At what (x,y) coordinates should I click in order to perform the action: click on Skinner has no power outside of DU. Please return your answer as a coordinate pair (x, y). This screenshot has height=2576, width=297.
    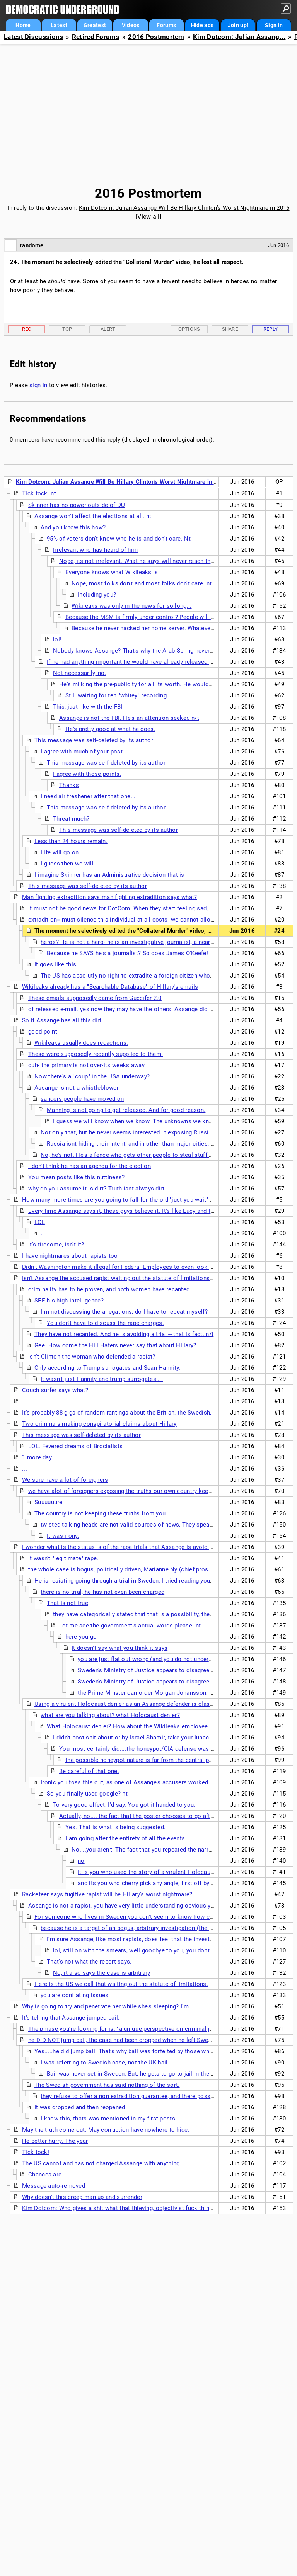
    Looking at the image, I should click on (76, 505).